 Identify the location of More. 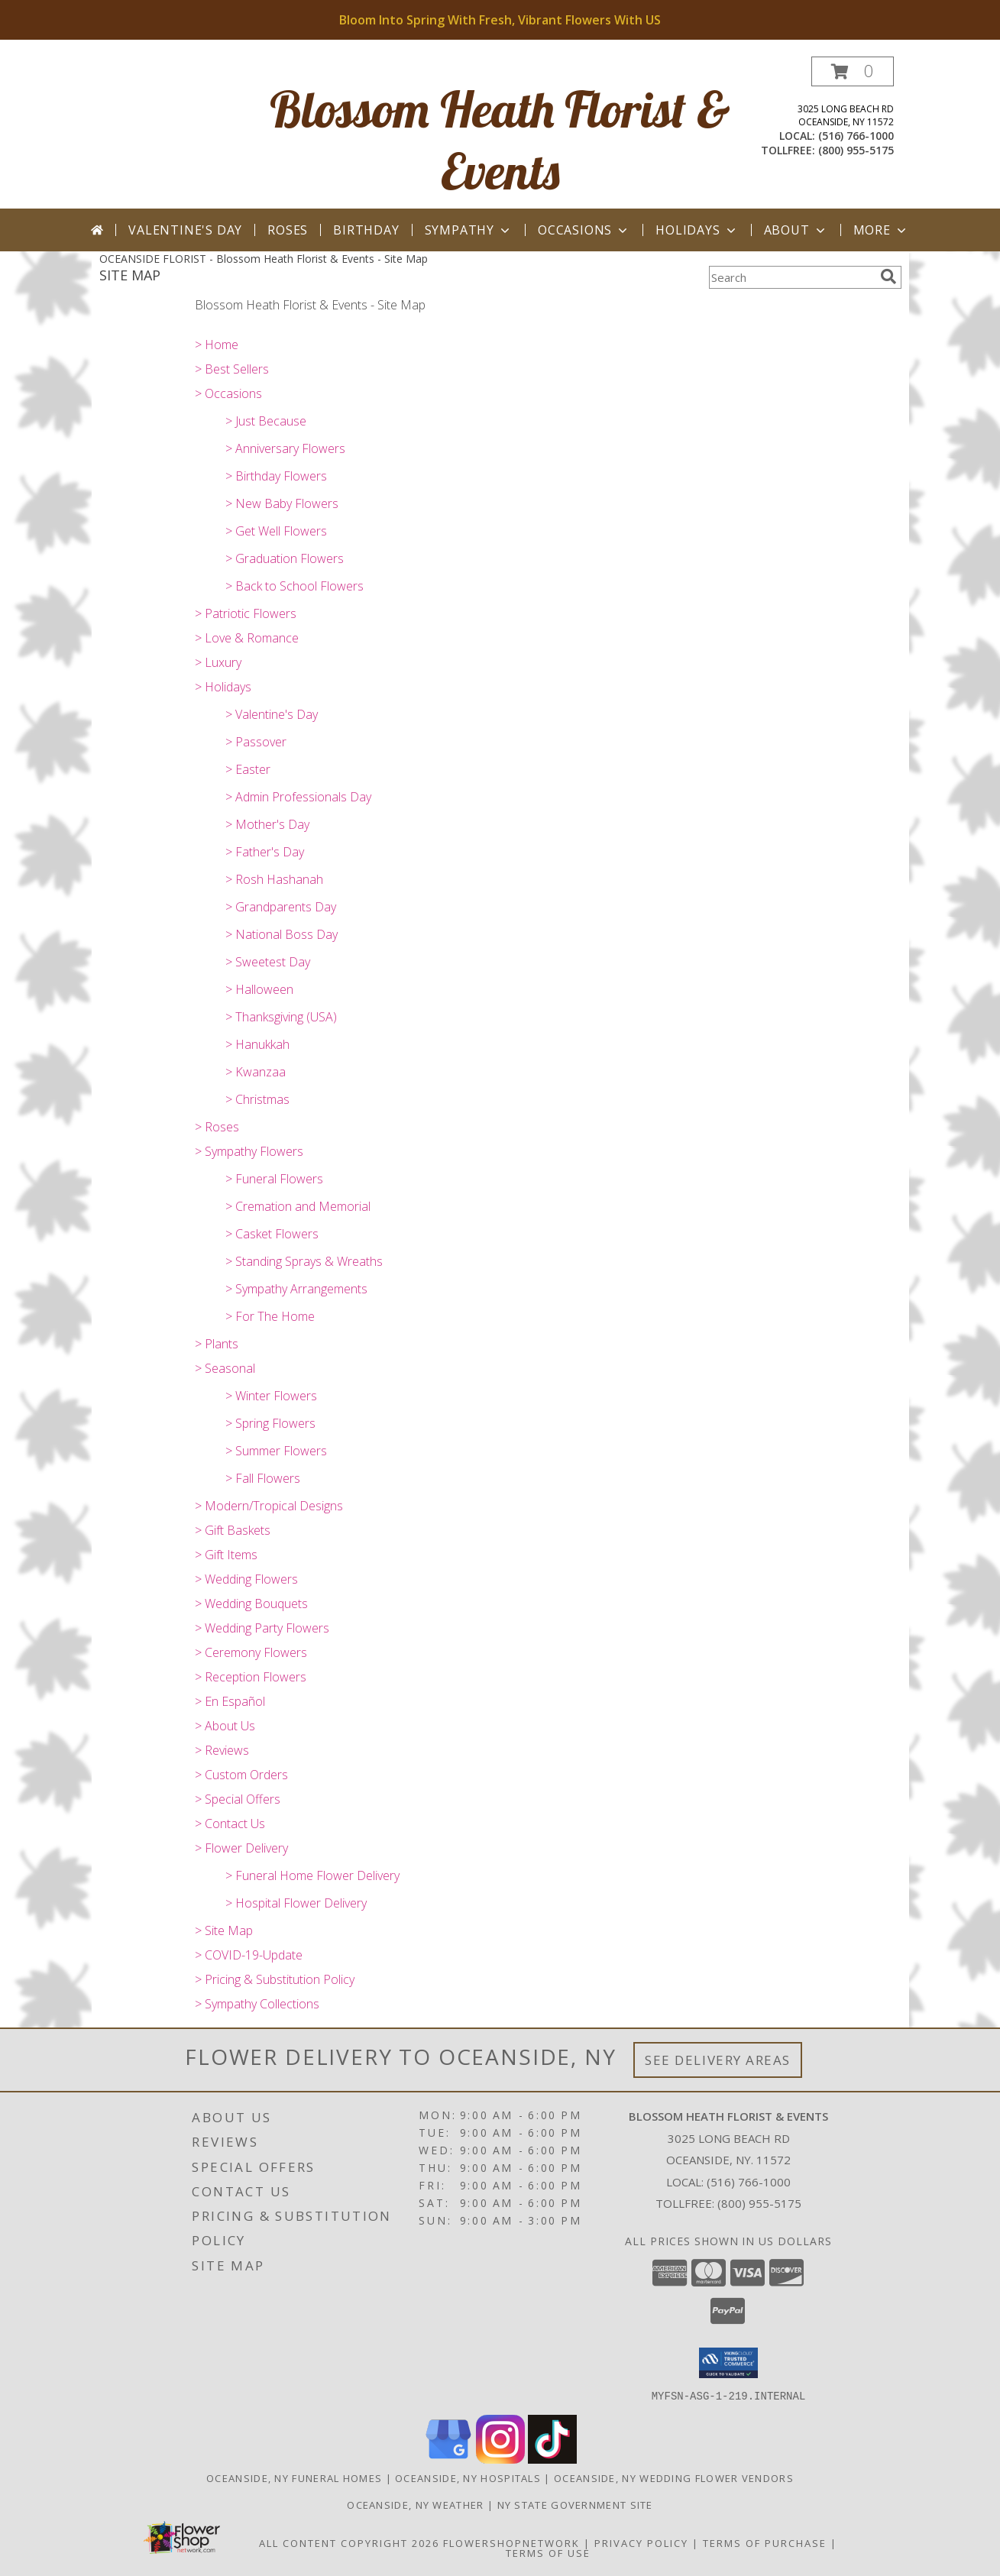
(881, 230).